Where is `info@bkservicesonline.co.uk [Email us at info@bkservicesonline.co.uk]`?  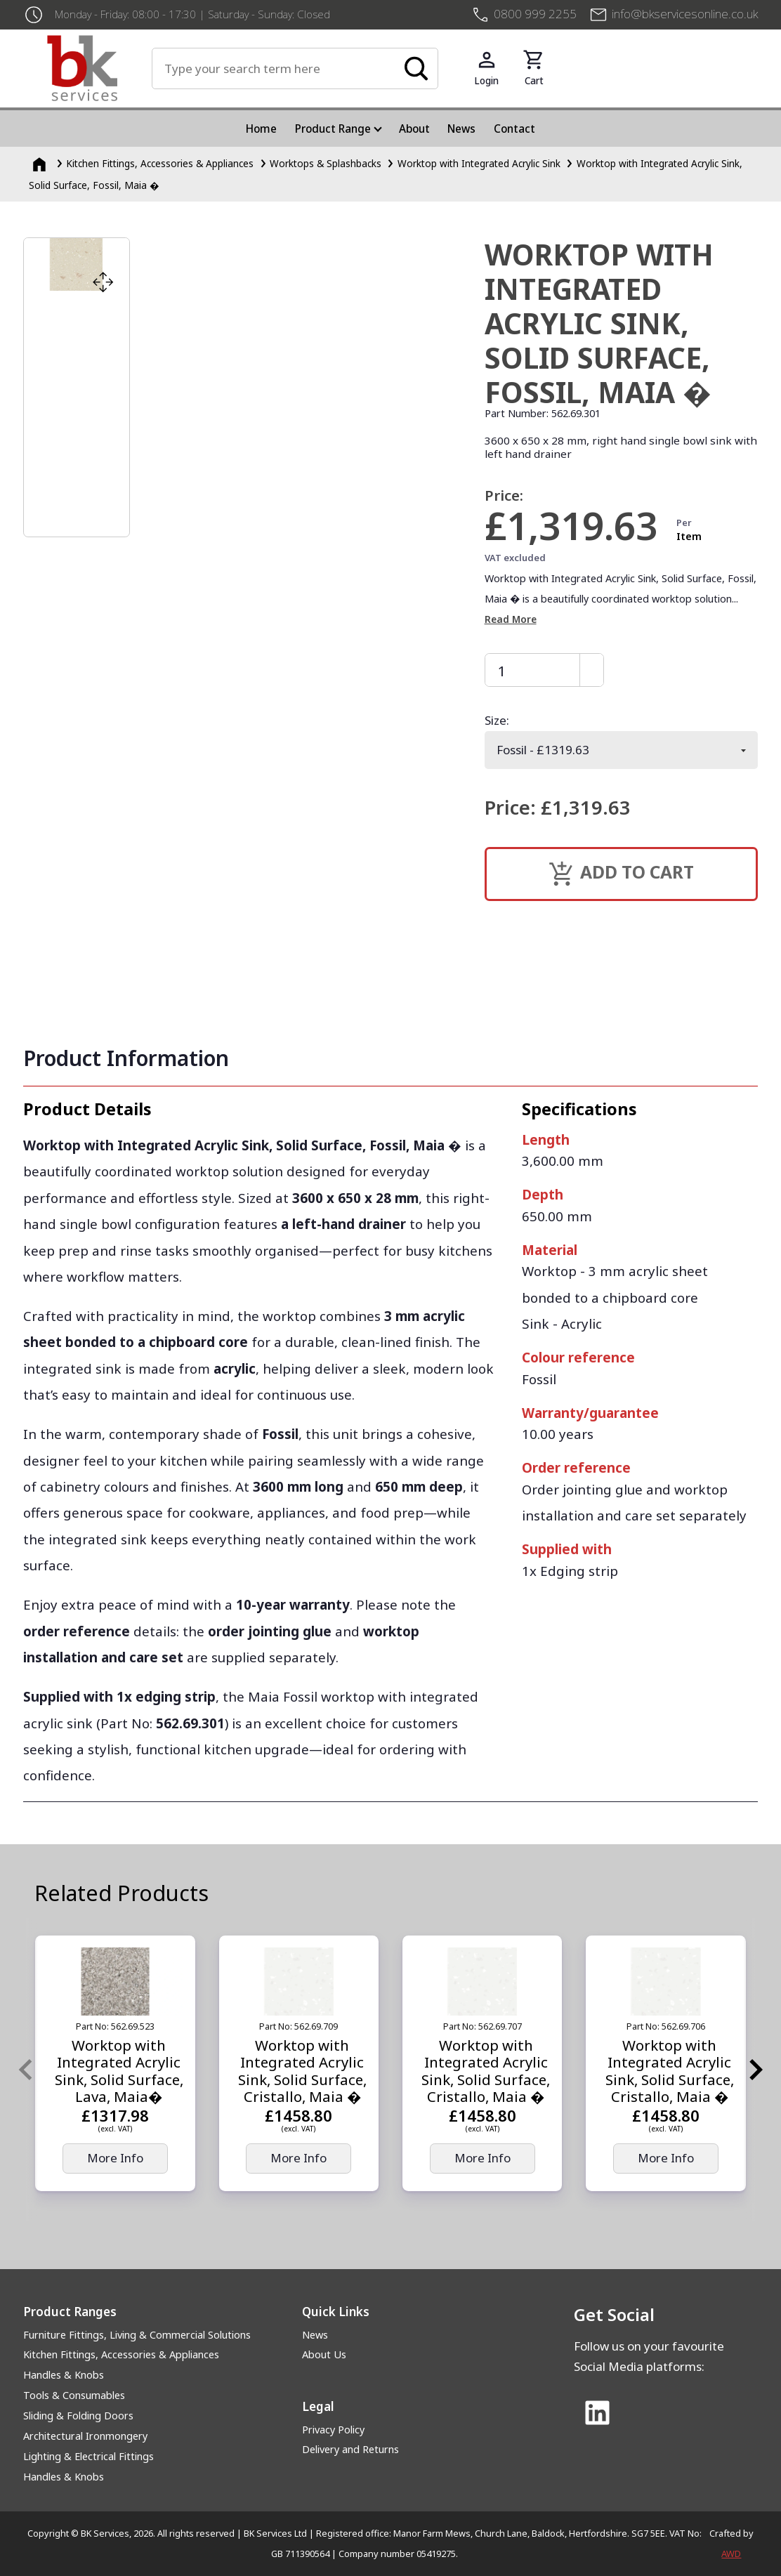
info@bkservicesonline.co.uk [Email us at info@bkservicesonline.co.uk] is located at coordinates (685, 14).